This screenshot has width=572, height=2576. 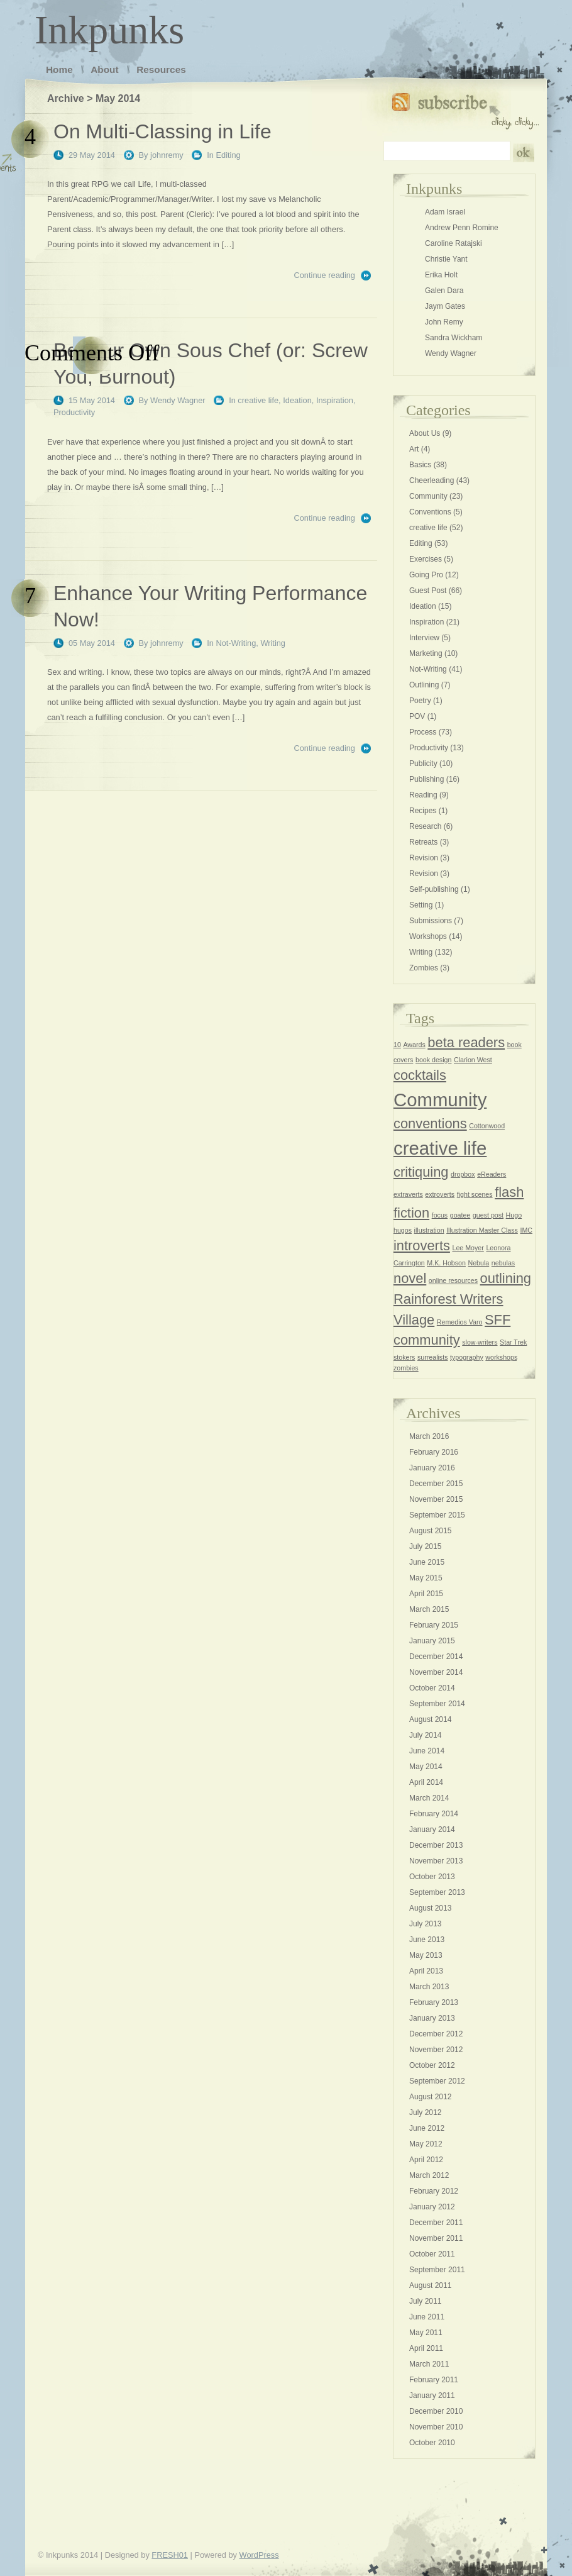 I want to click on creative life, so click(x=258, y=400).